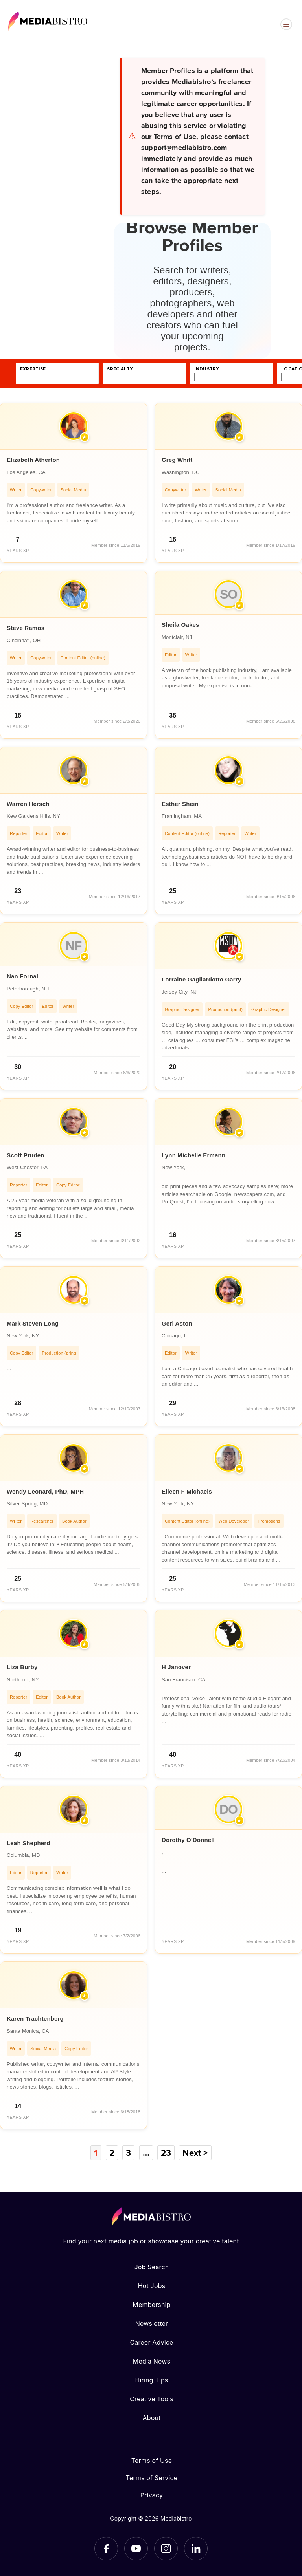 The height and width of the screenshot is (2576, 302). I want to click on Liza Burby, so click(22, 1667).